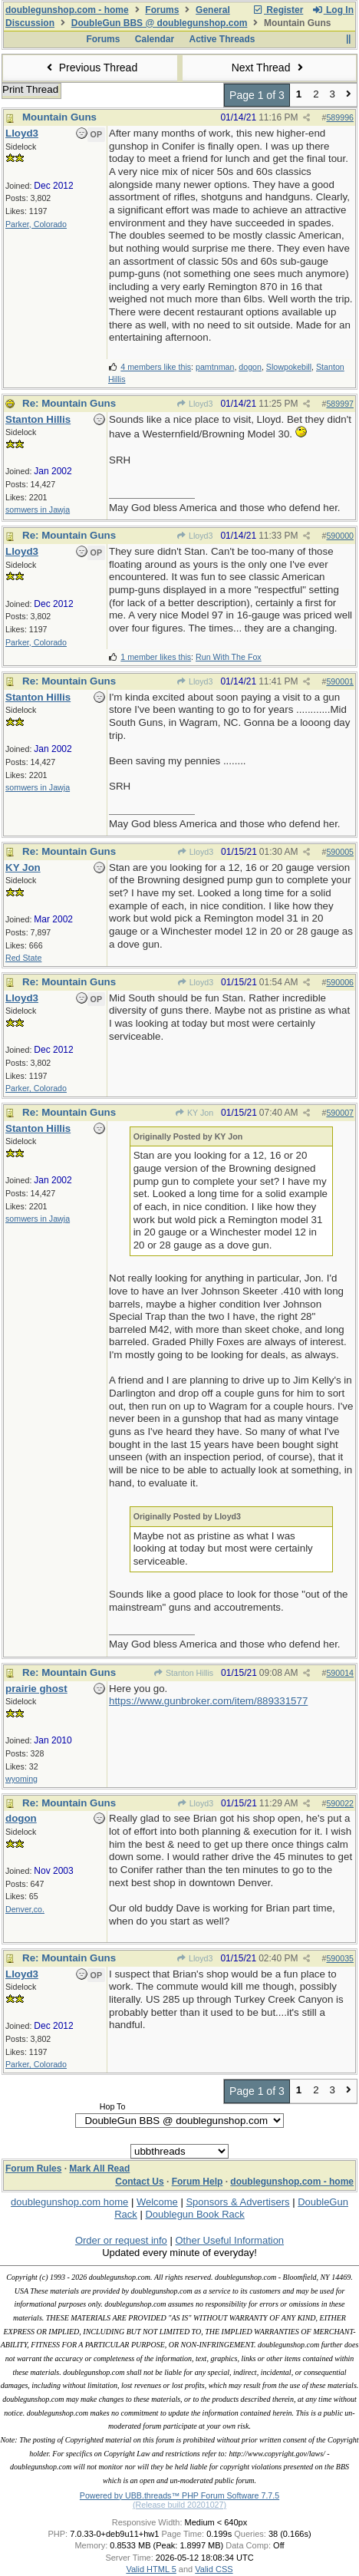  Describe the element at coordinates (183, 1672) in the screenshot. I see `Stanton Hillis` at that location.